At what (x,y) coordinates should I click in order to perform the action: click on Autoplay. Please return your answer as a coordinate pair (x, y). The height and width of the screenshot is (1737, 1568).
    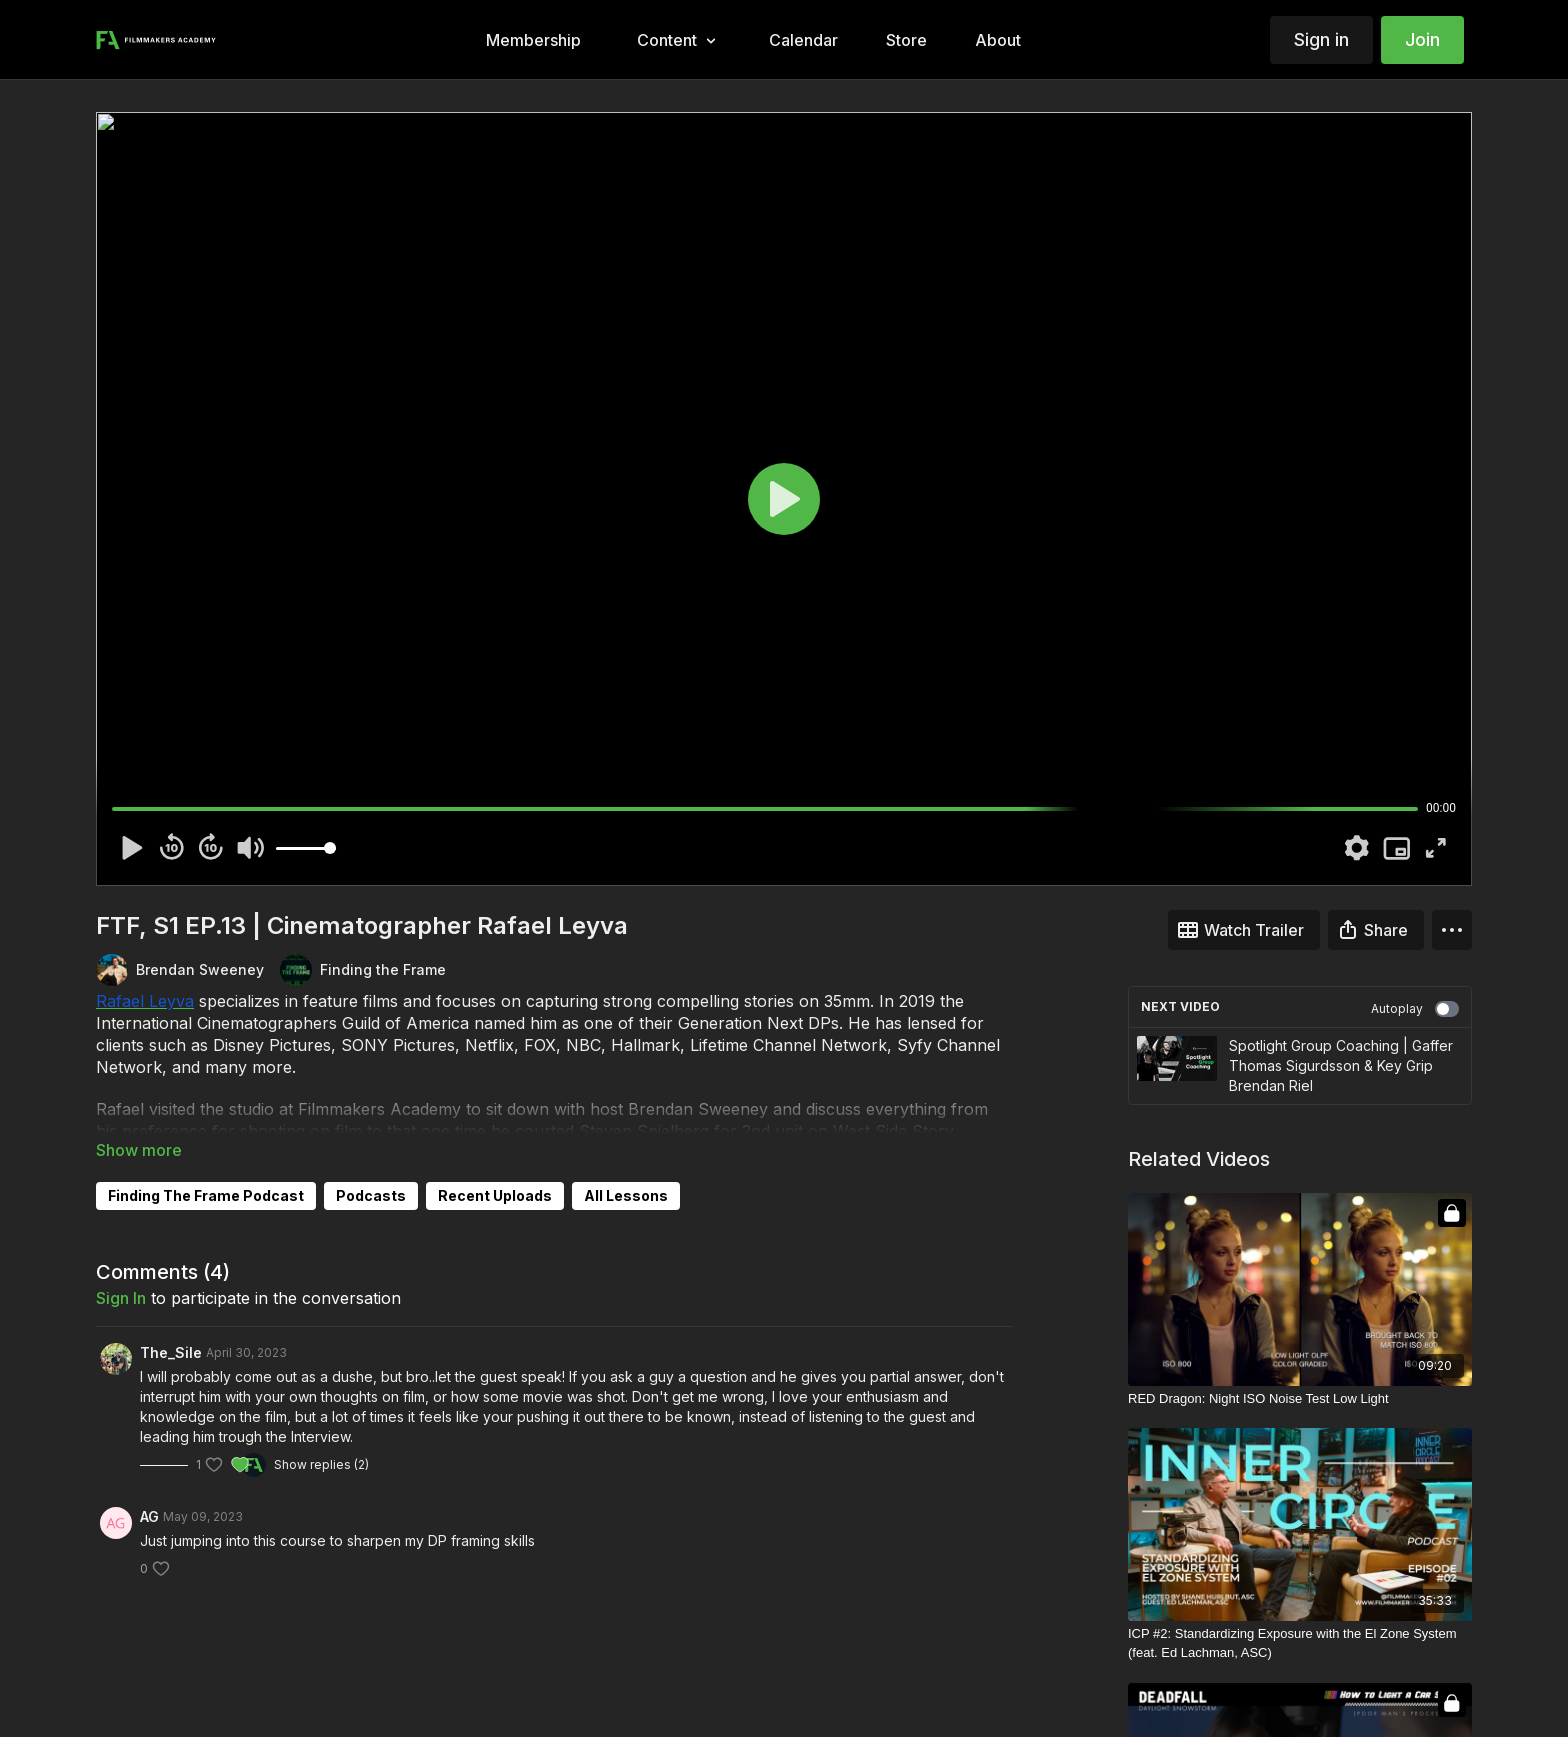
    Looking at the image, I should click on (1415, 1009).